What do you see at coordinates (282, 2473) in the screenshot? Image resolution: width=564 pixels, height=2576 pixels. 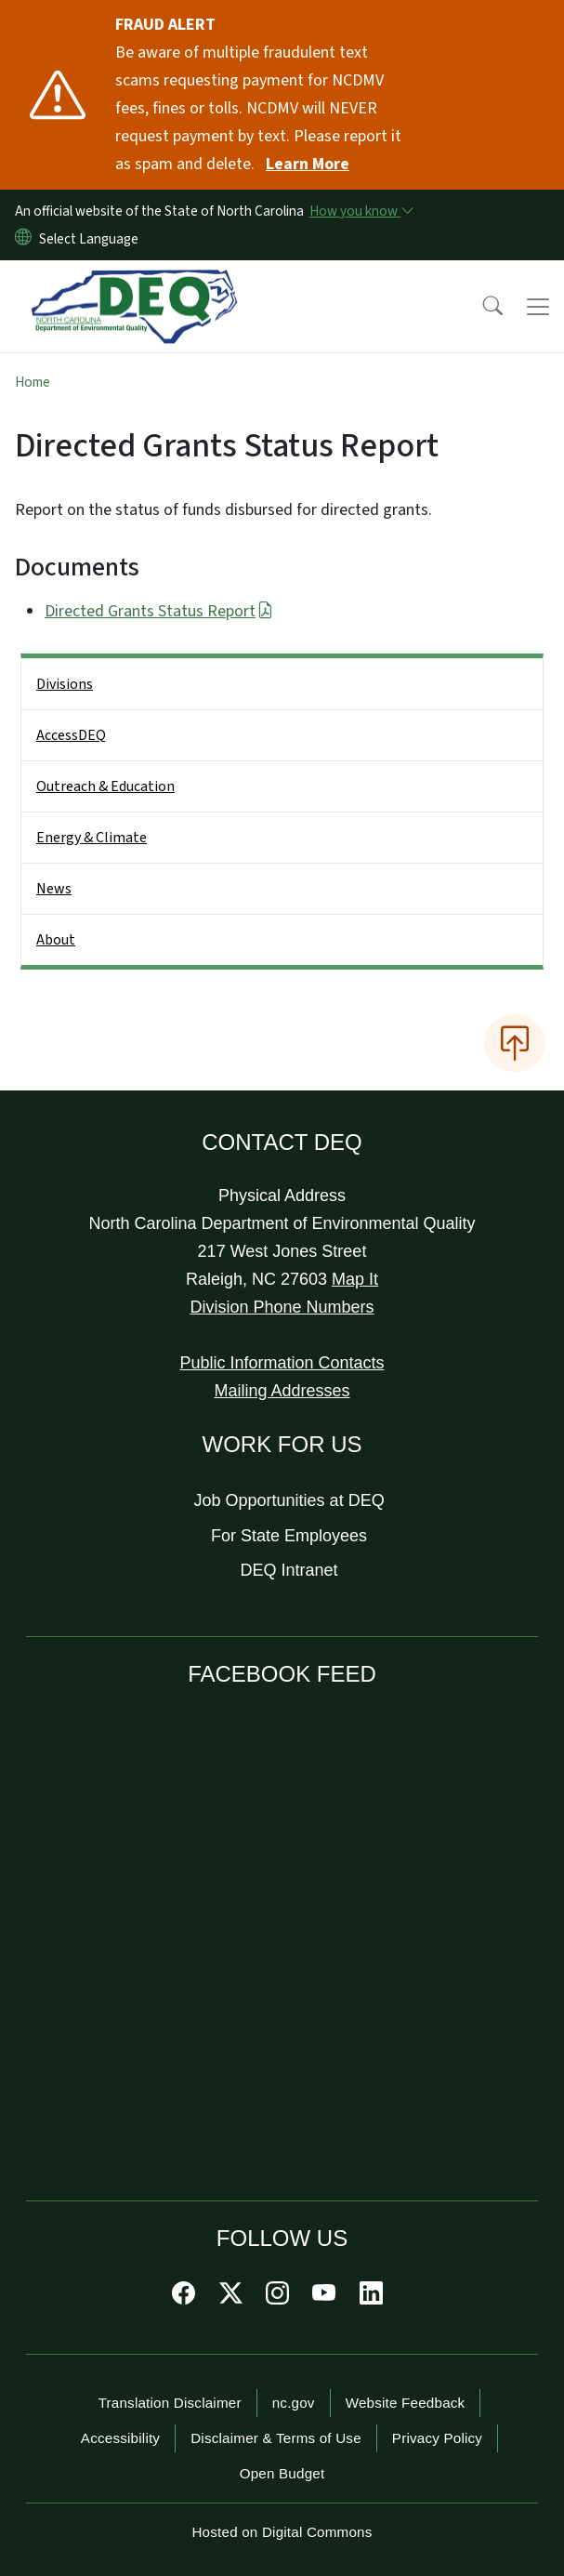 I see `Open Budget` at bounding box center [282, 2473].